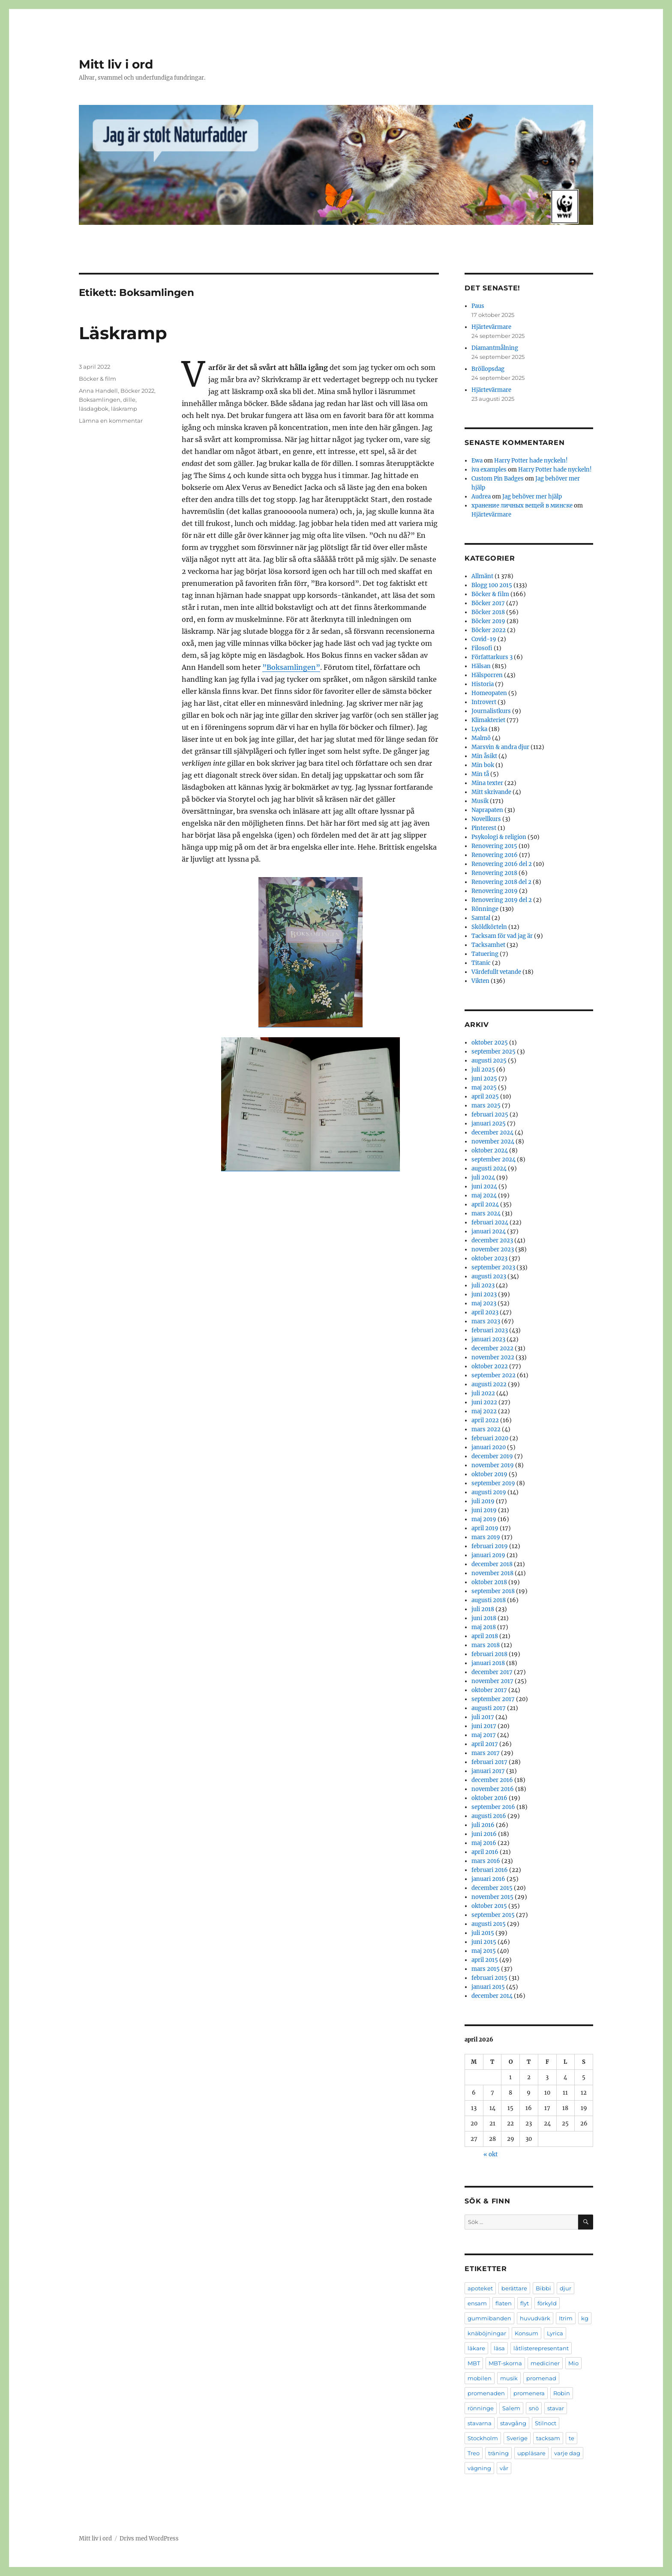 The height and width of the screenshot is (2576, 672). I want to click on gummibanden, so click(489, 2318).